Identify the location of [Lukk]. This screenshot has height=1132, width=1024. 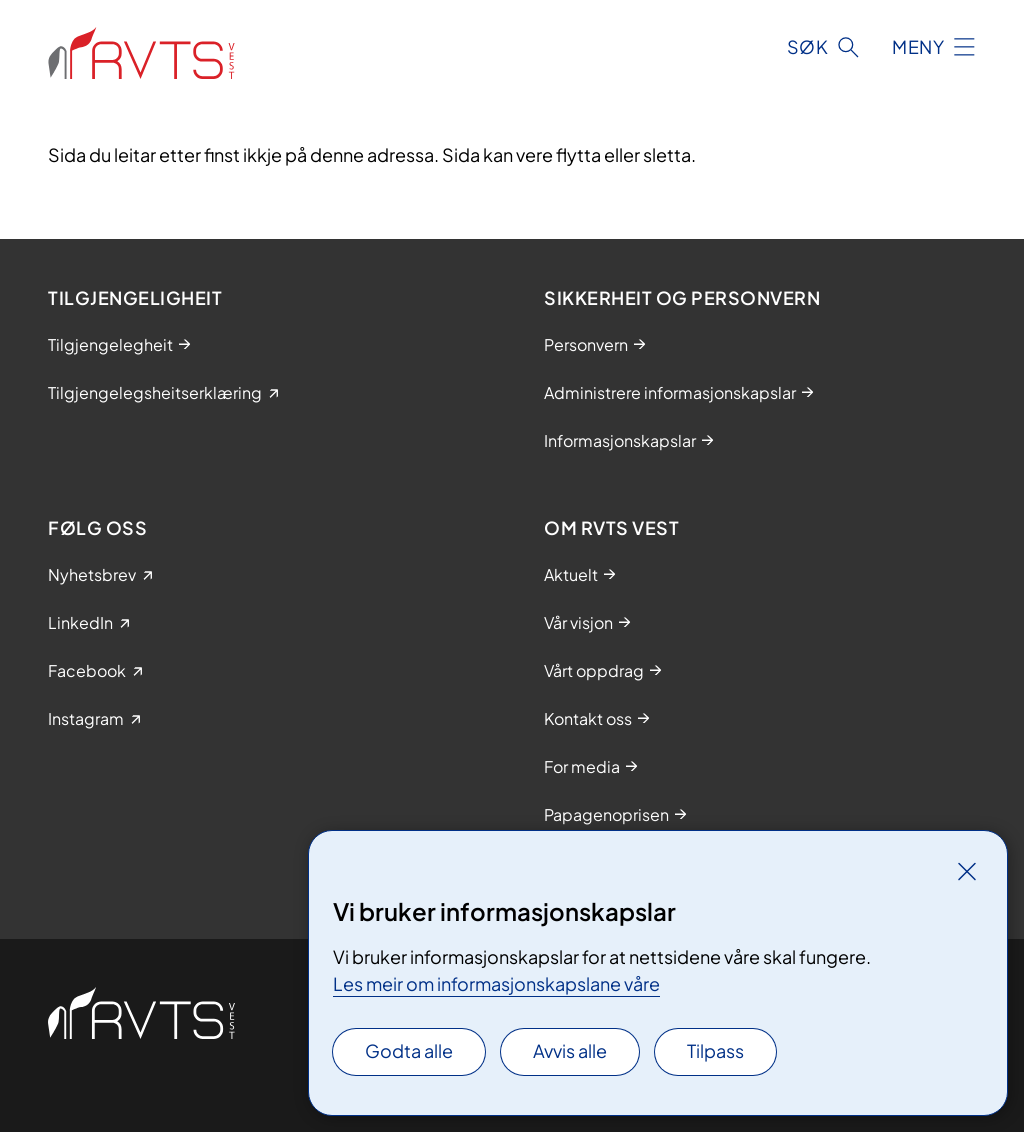
(967, 871).